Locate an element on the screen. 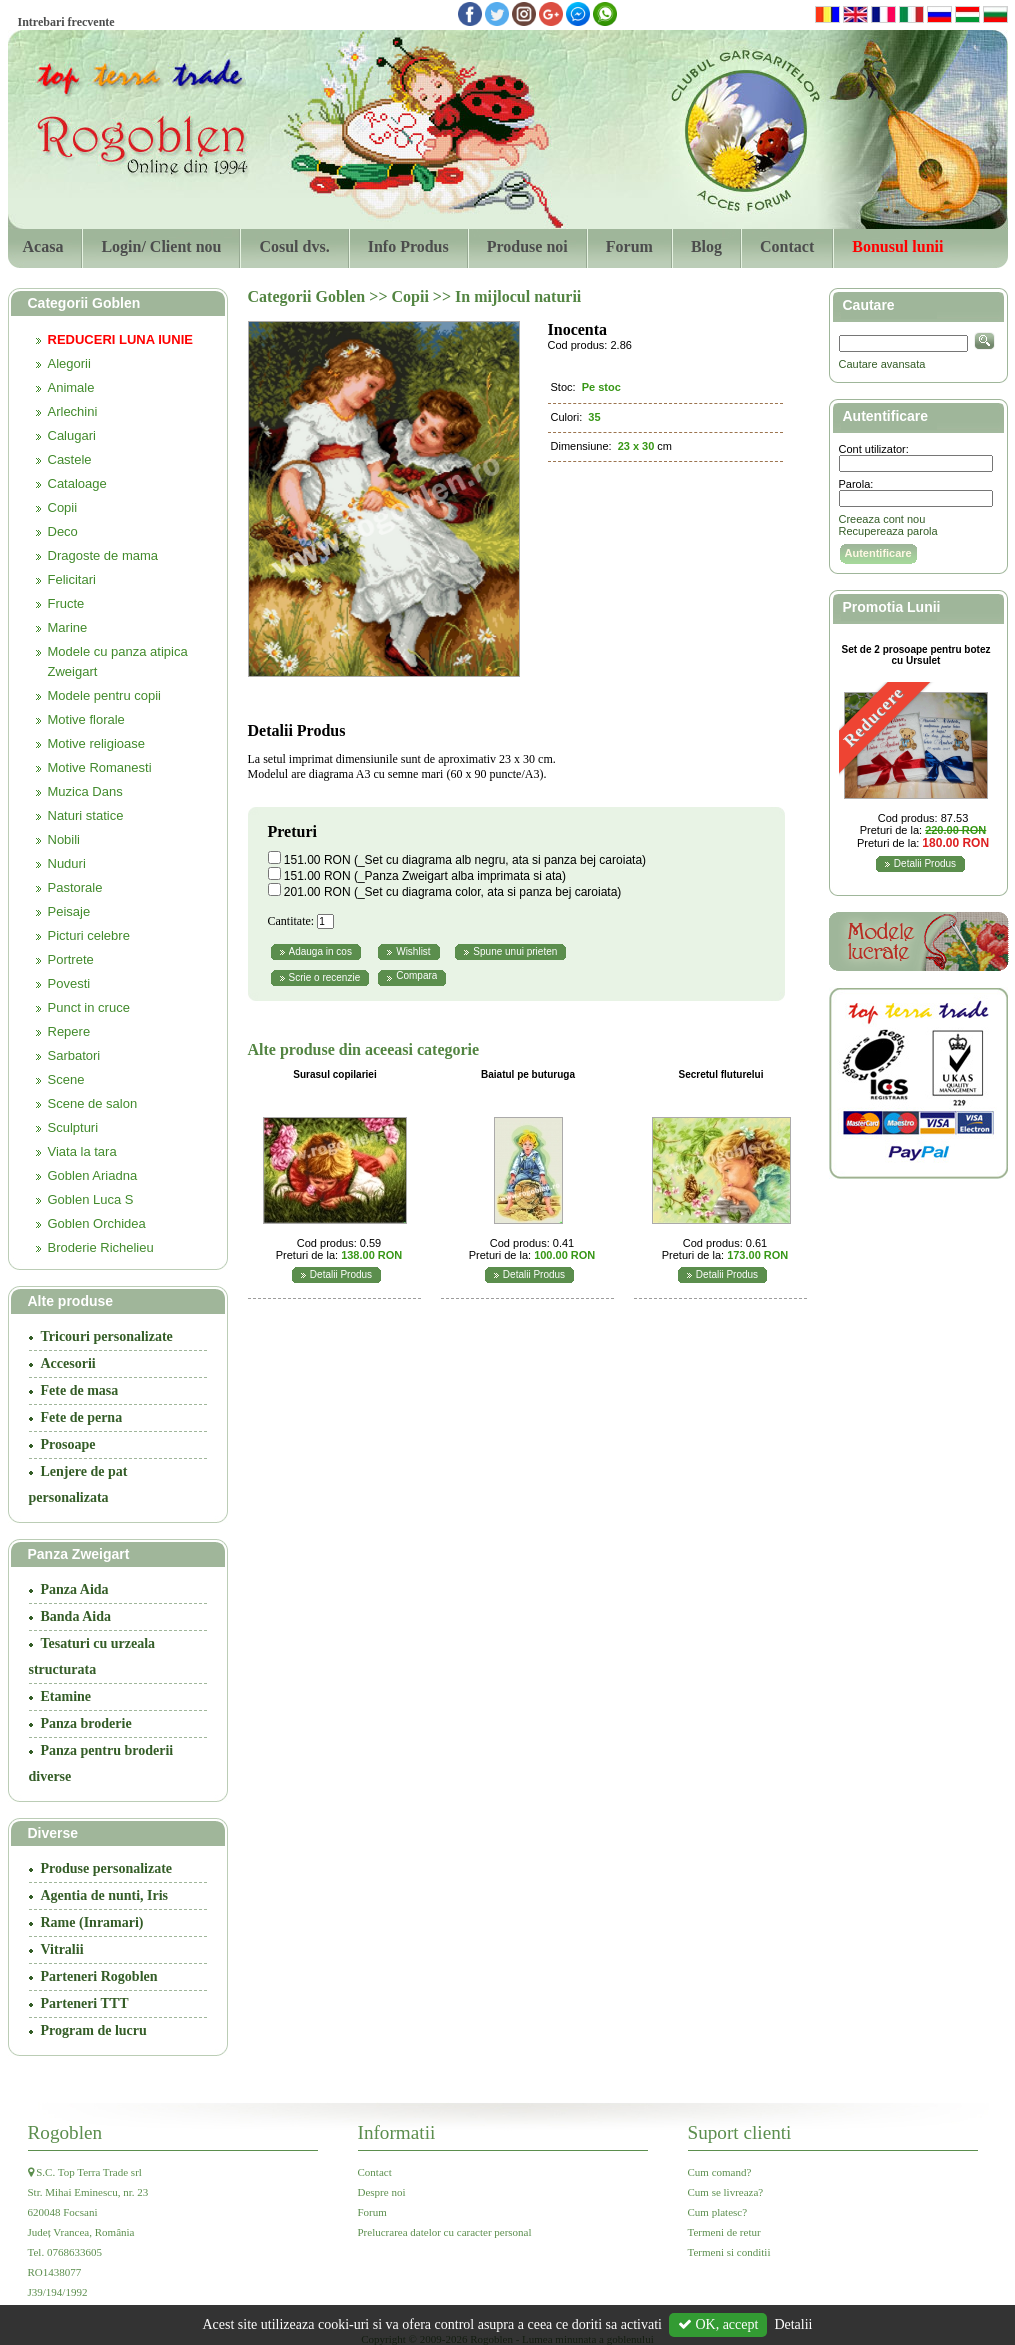 Image resolution: width=1015 pixels, height=2345 pixels. Vitralii is located at coordinates (62, 1949).